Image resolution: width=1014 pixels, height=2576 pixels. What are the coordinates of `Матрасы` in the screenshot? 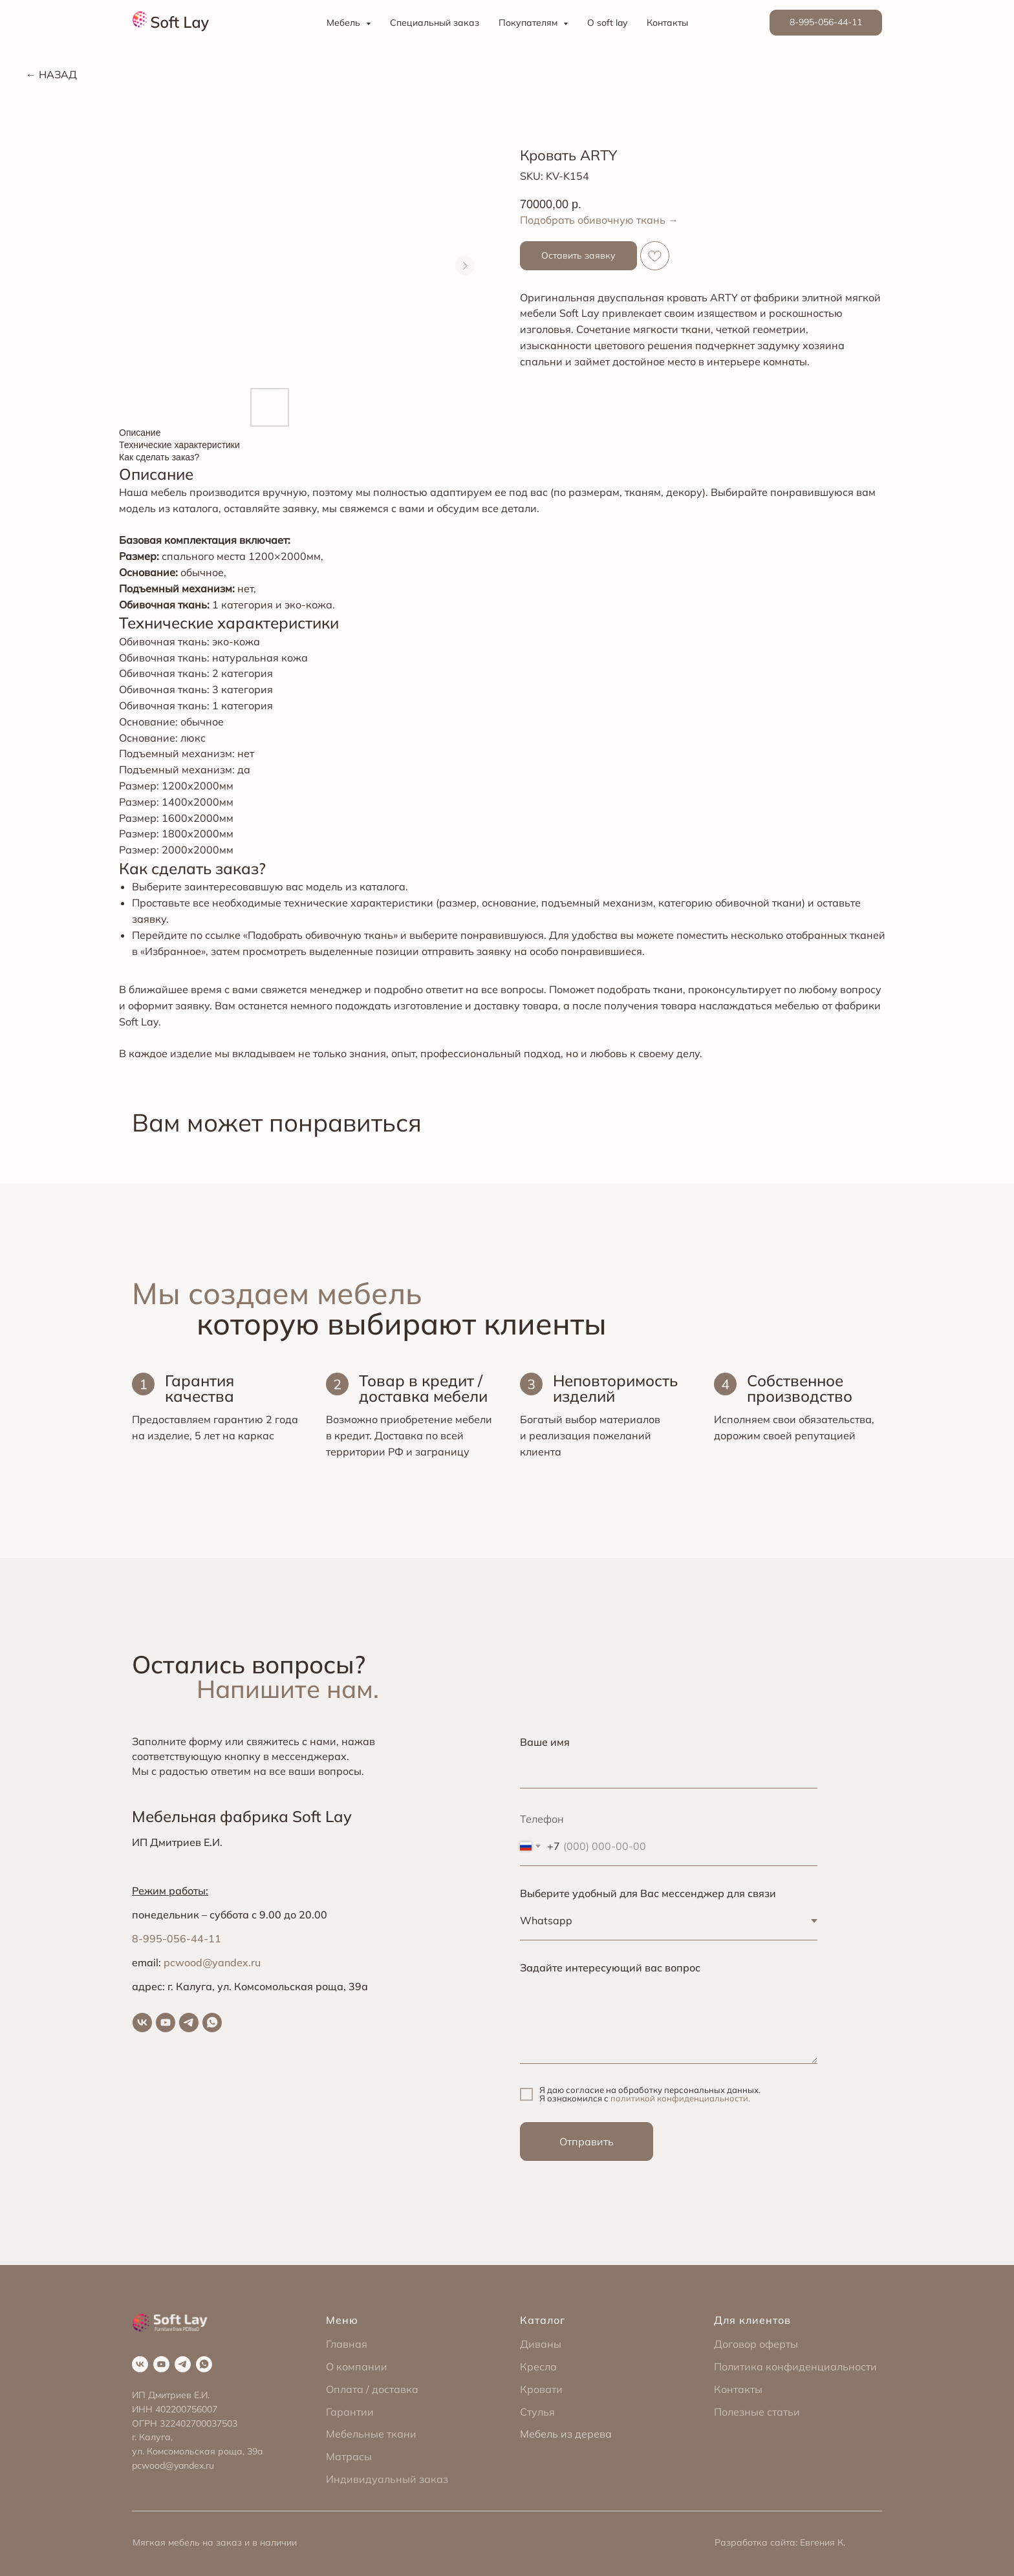 It's located at (349, 2456).